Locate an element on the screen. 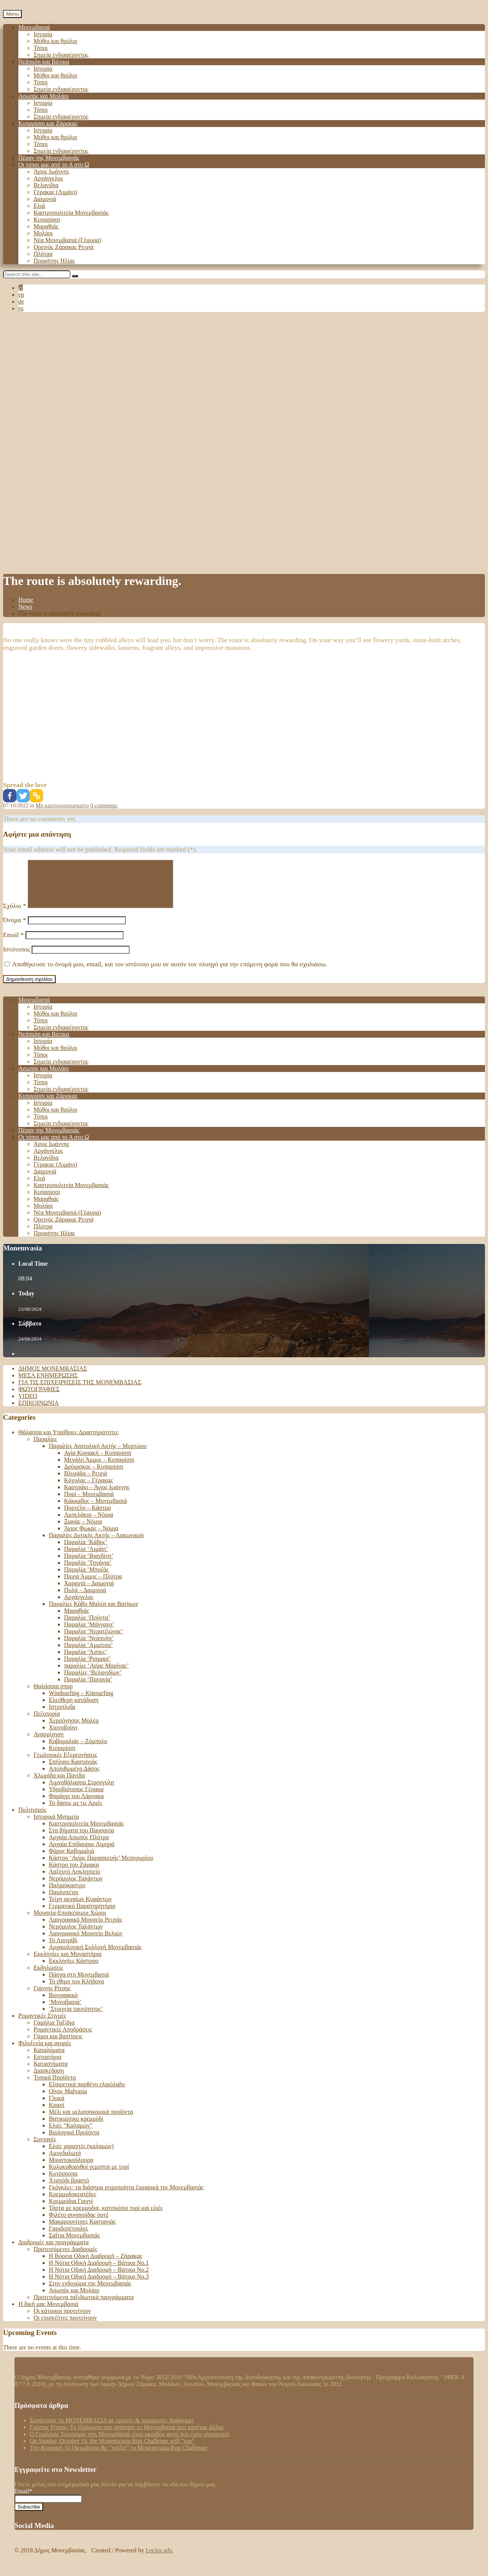 The image size is (488, 2576). de is located at coordinates (21, 301).